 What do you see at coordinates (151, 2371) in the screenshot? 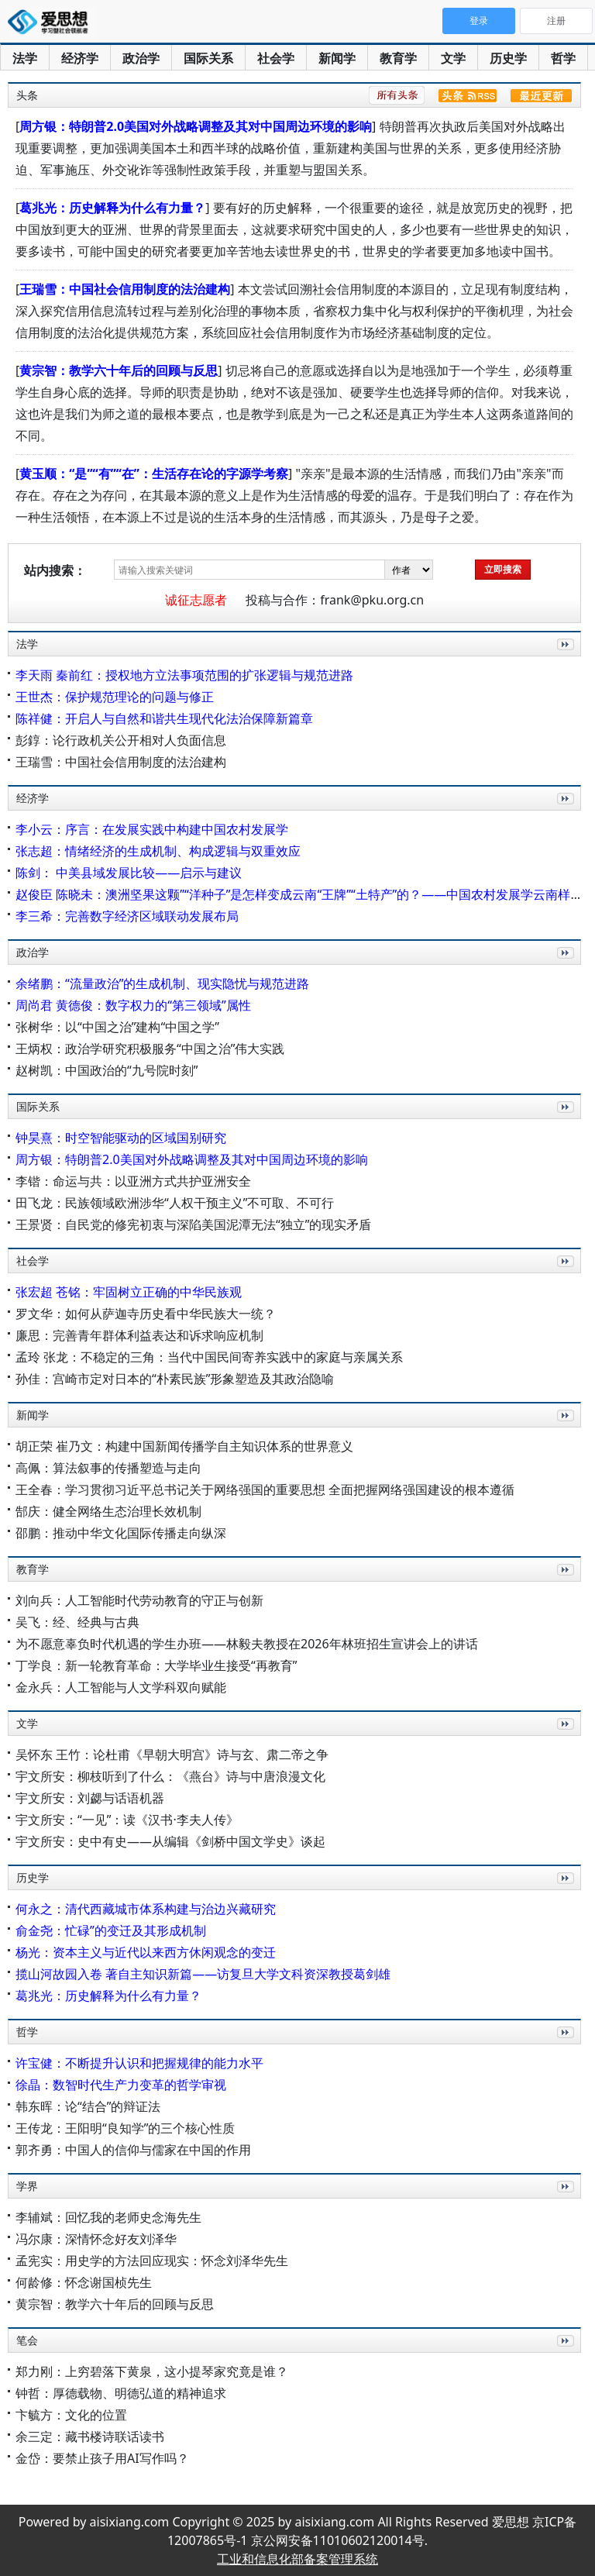
I see `郑力刚：上穷碧落下黄泉，这小提琴家究竟是谁？` at bounding box center [151, 2371].